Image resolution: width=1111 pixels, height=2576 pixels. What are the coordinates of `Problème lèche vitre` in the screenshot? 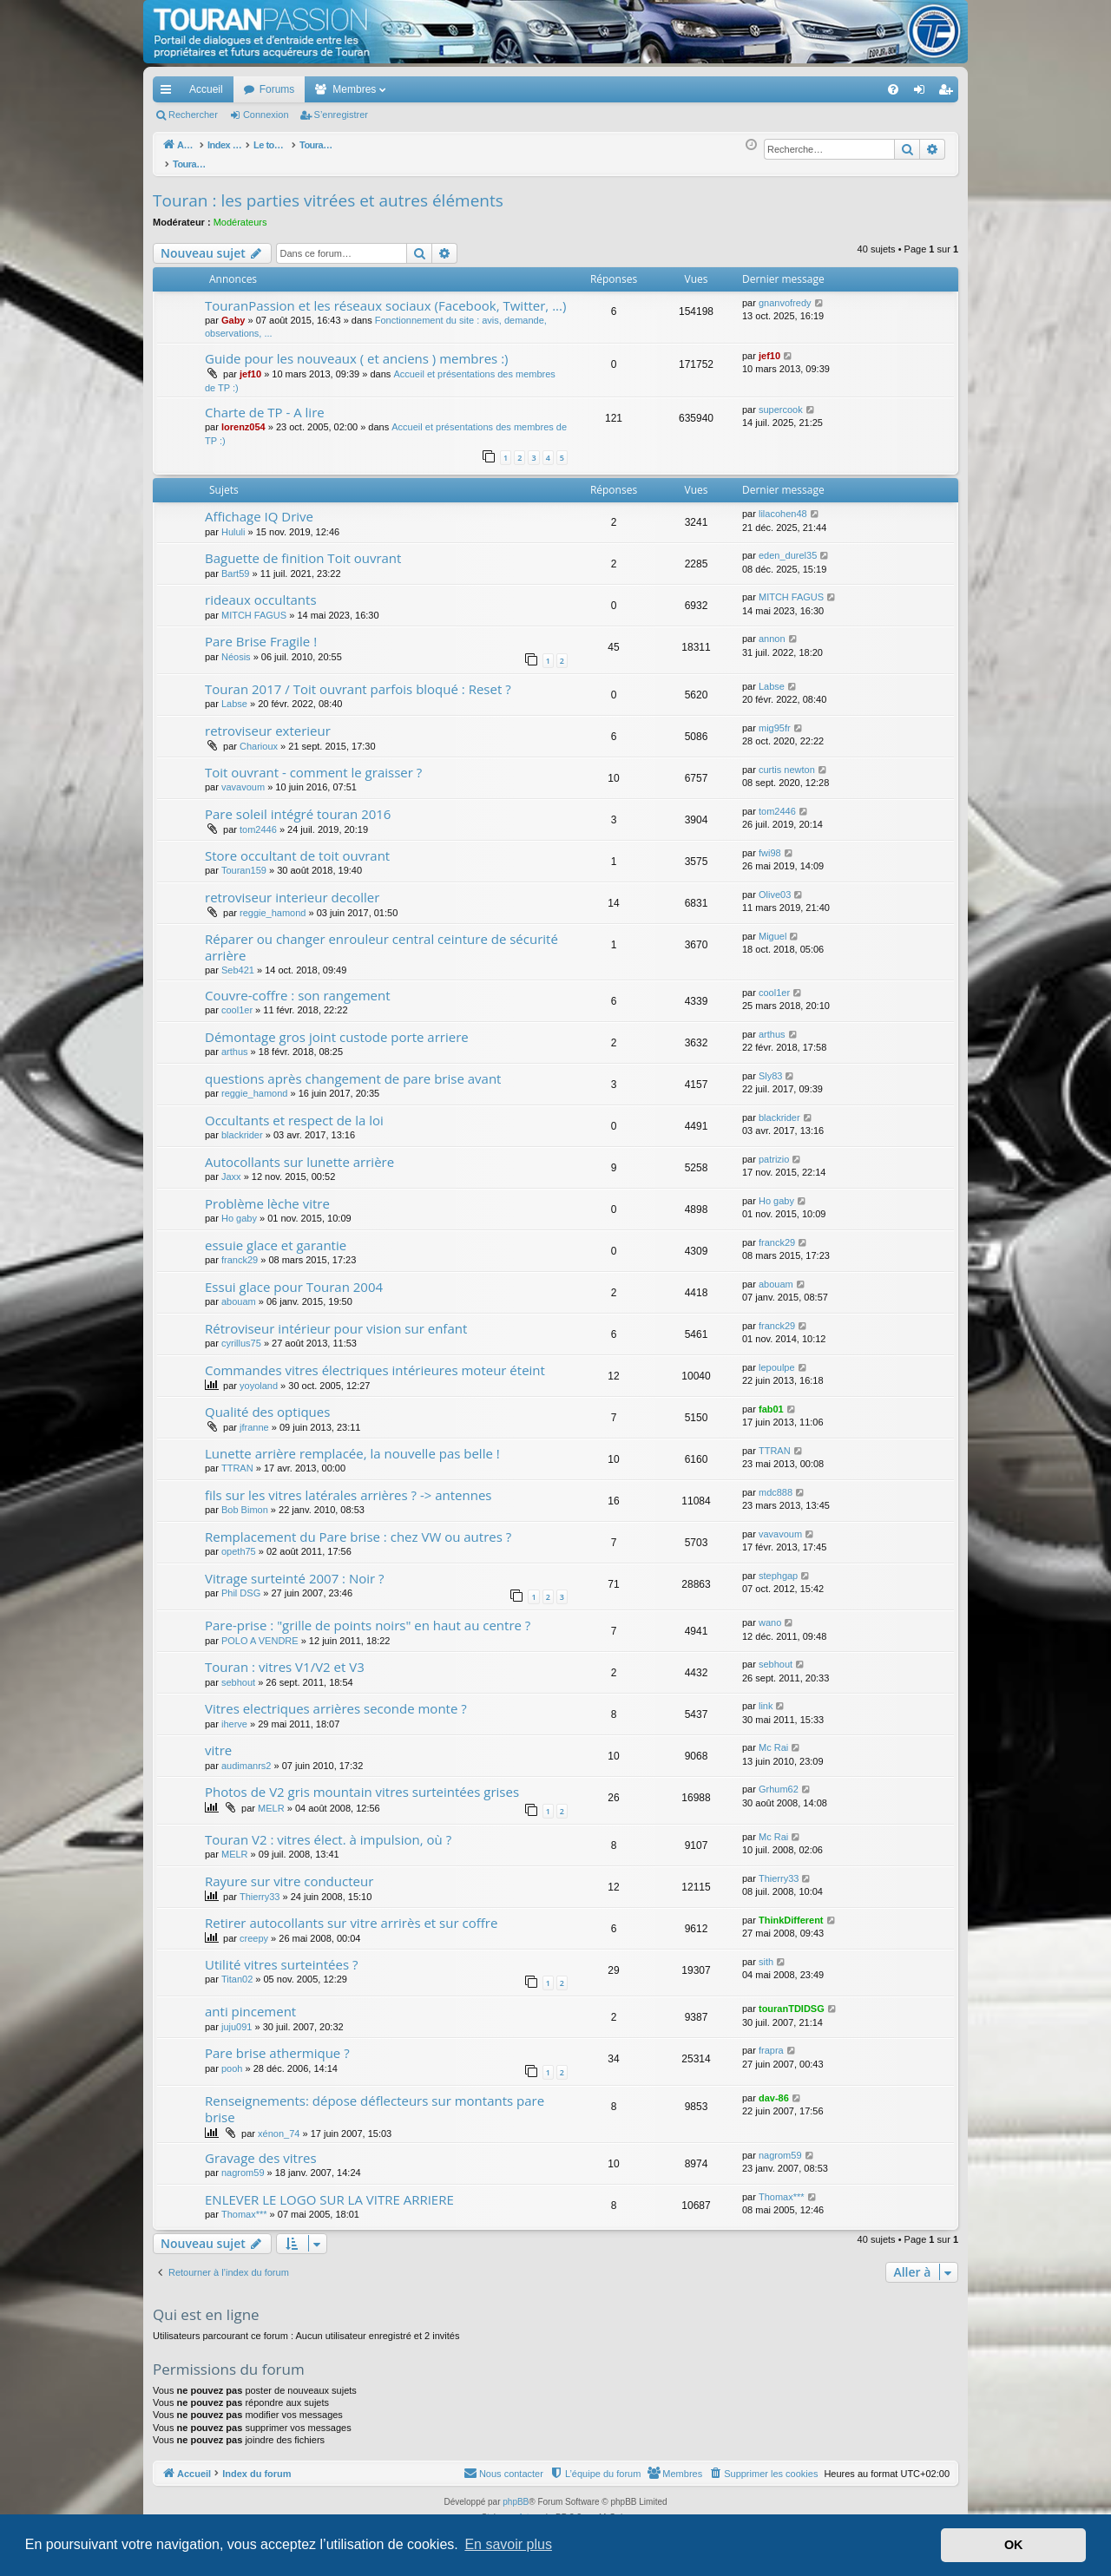 It's located at (267, 1194).